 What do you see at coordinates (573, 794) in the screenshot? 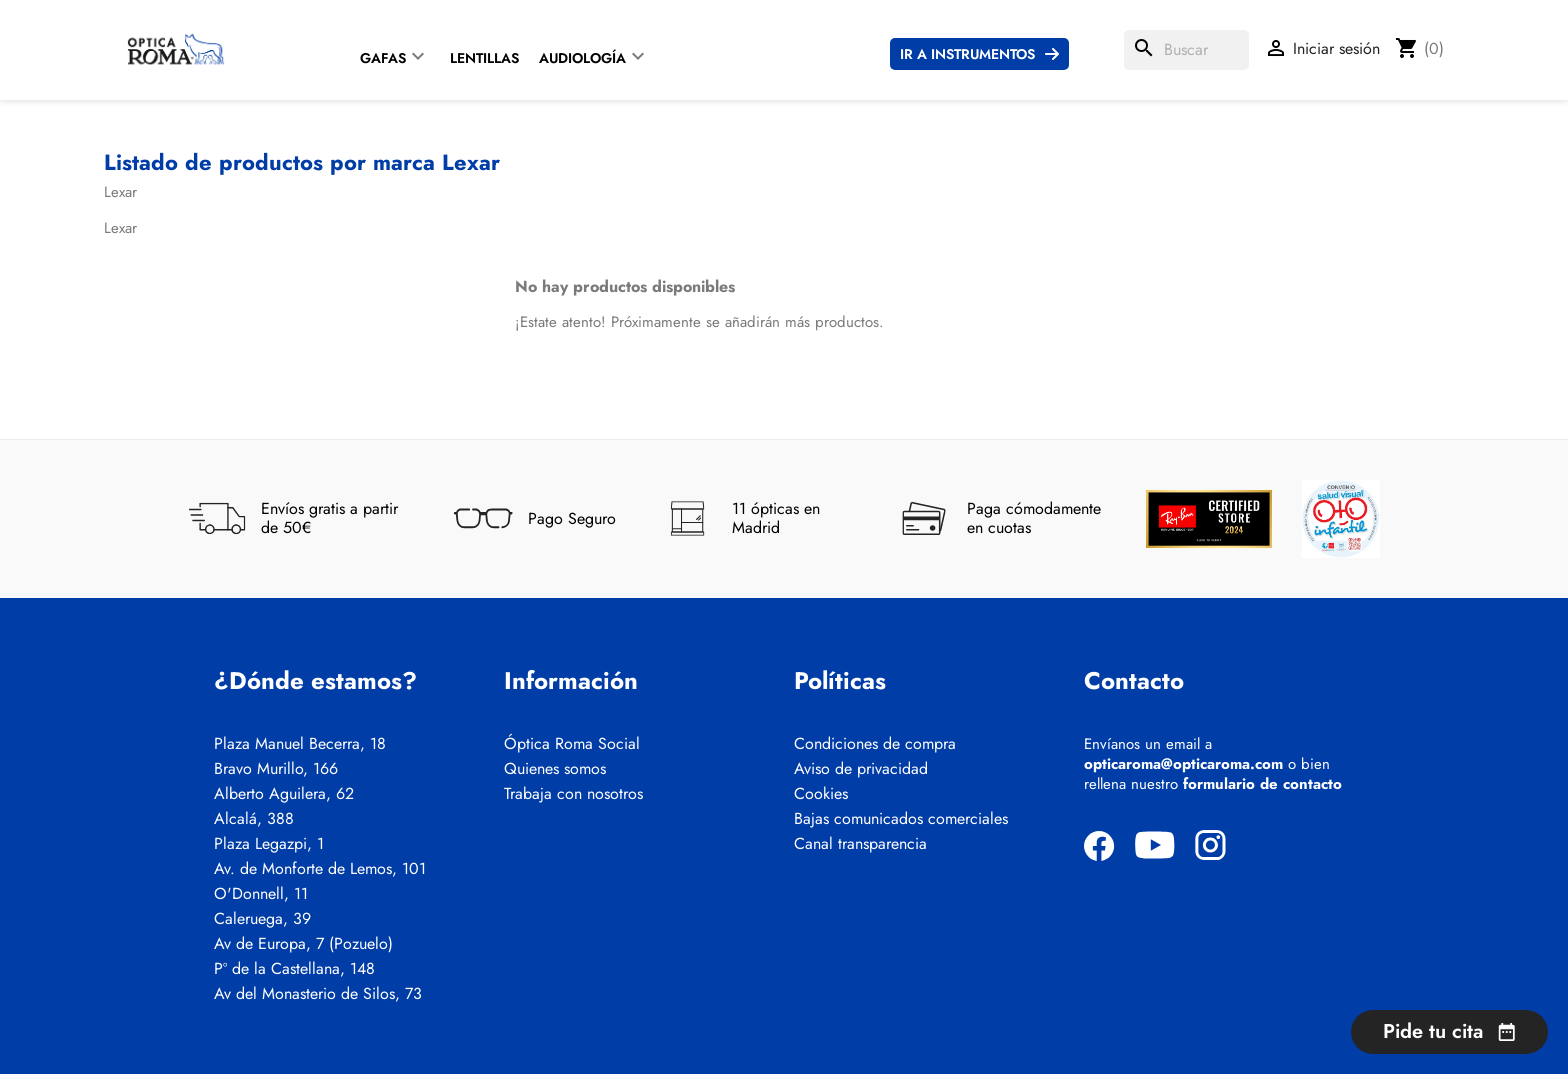
I see `Trabaja con nosotros` at bounding box center [573, 794].